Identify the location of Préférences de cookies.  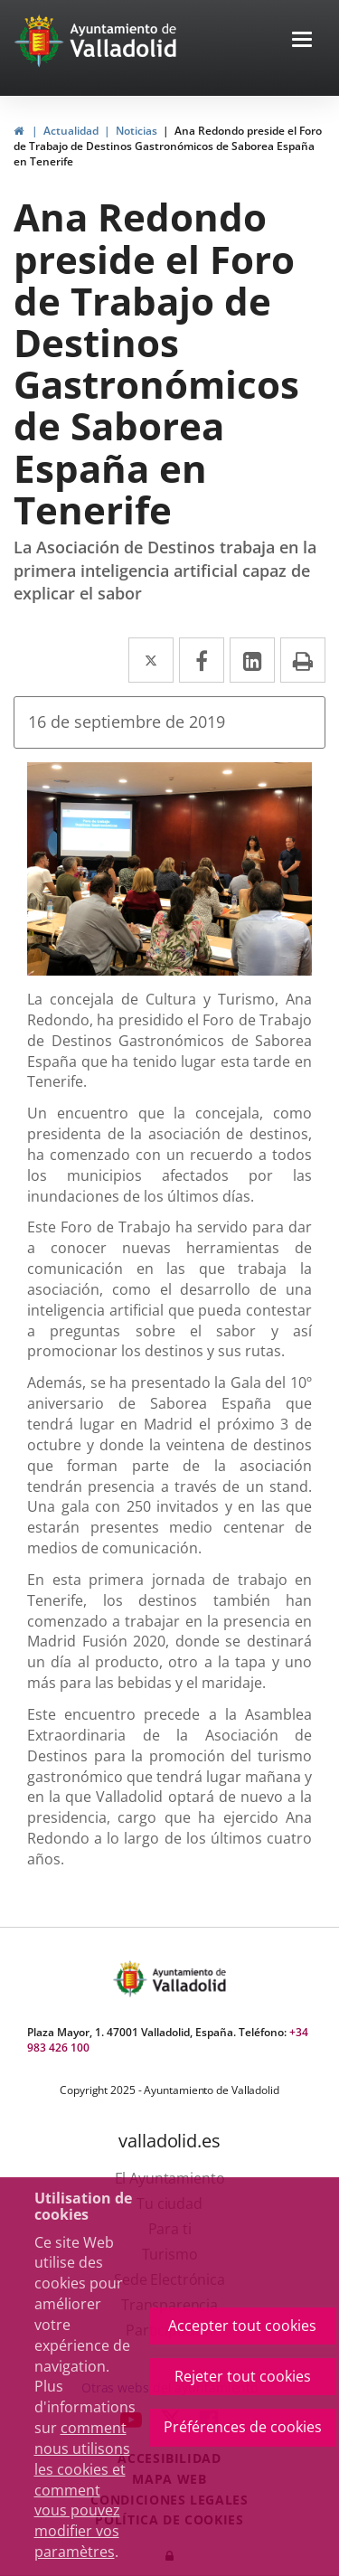
(243, 2427).